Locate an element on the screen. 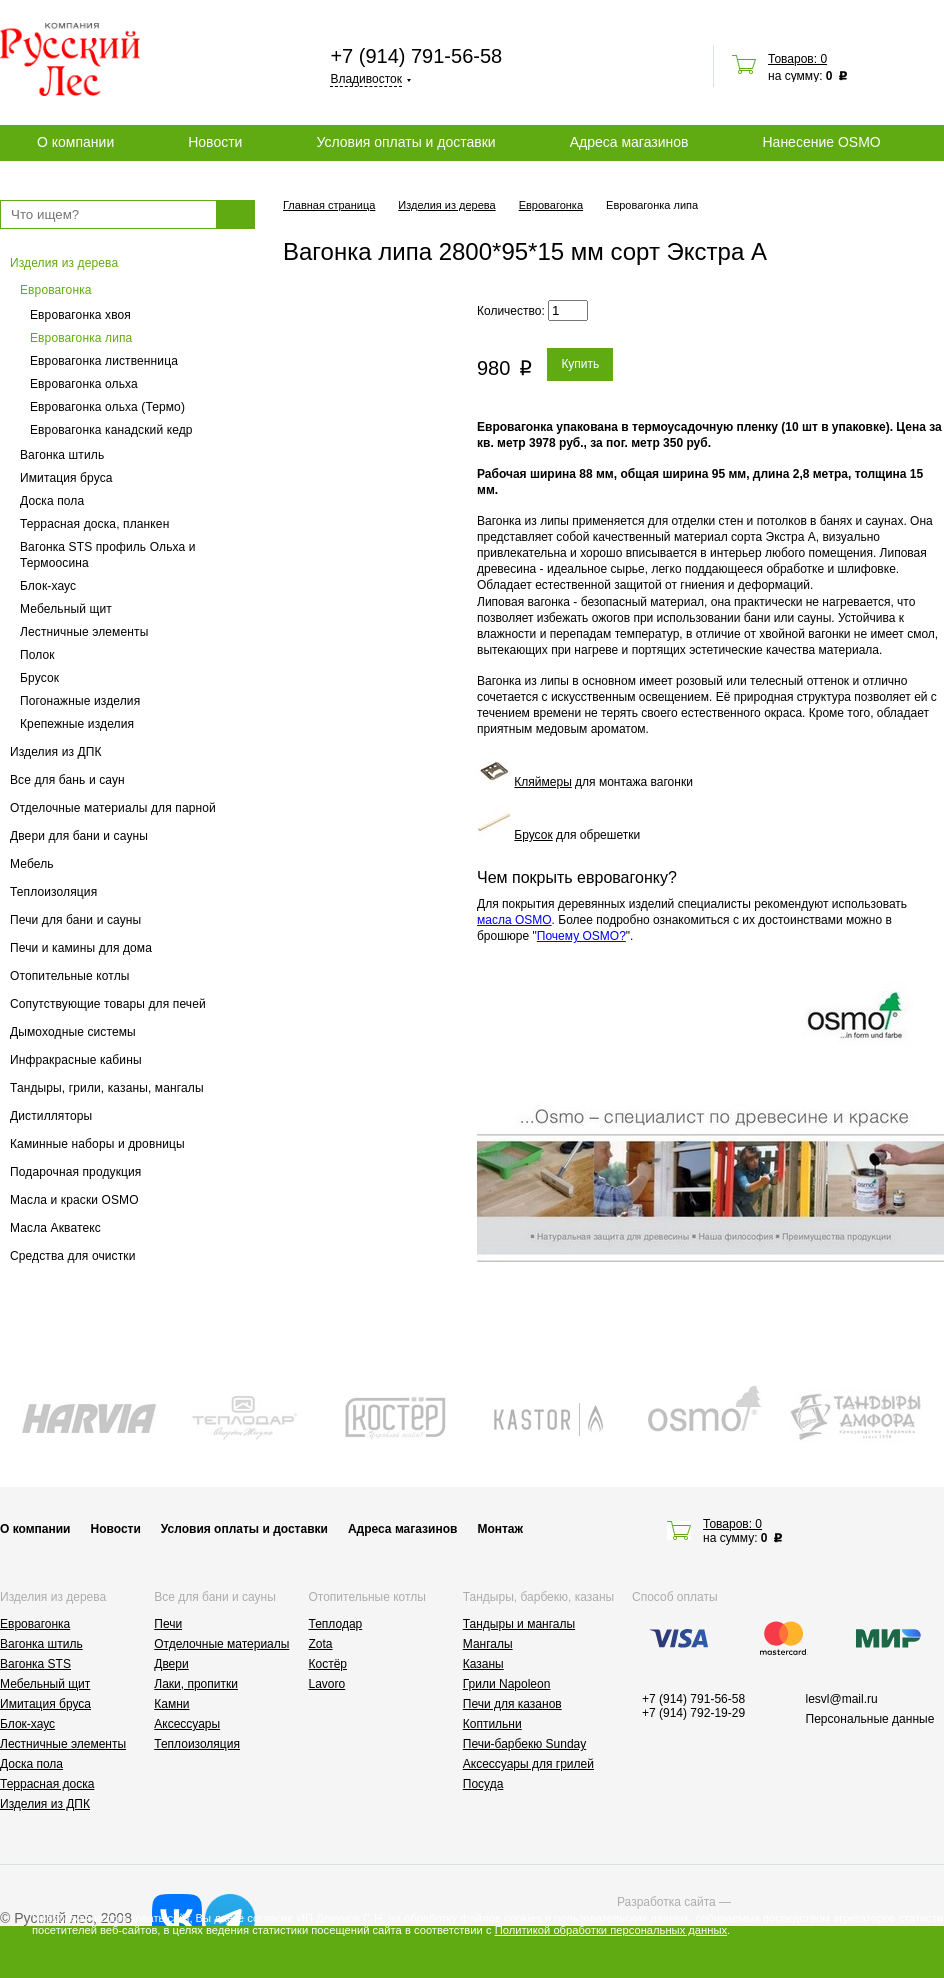  Евровагонка ольха (Термо) is located at coordinates (107, 407).